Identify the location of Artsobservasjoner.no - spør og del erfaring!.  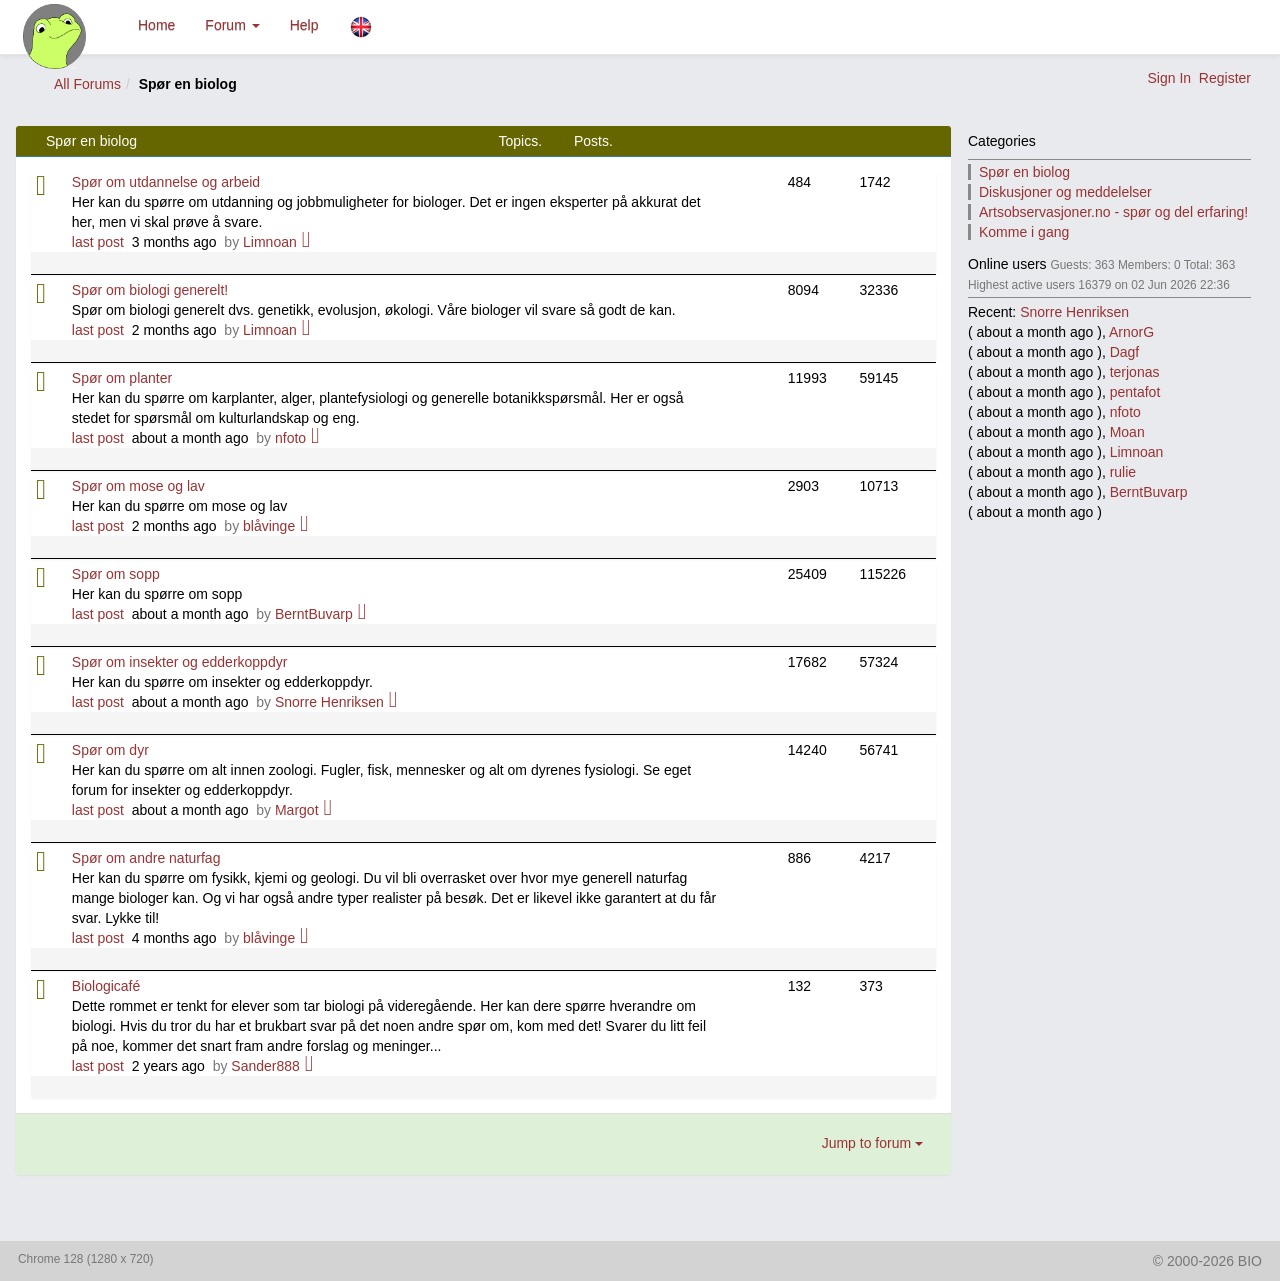
(1113, 212).